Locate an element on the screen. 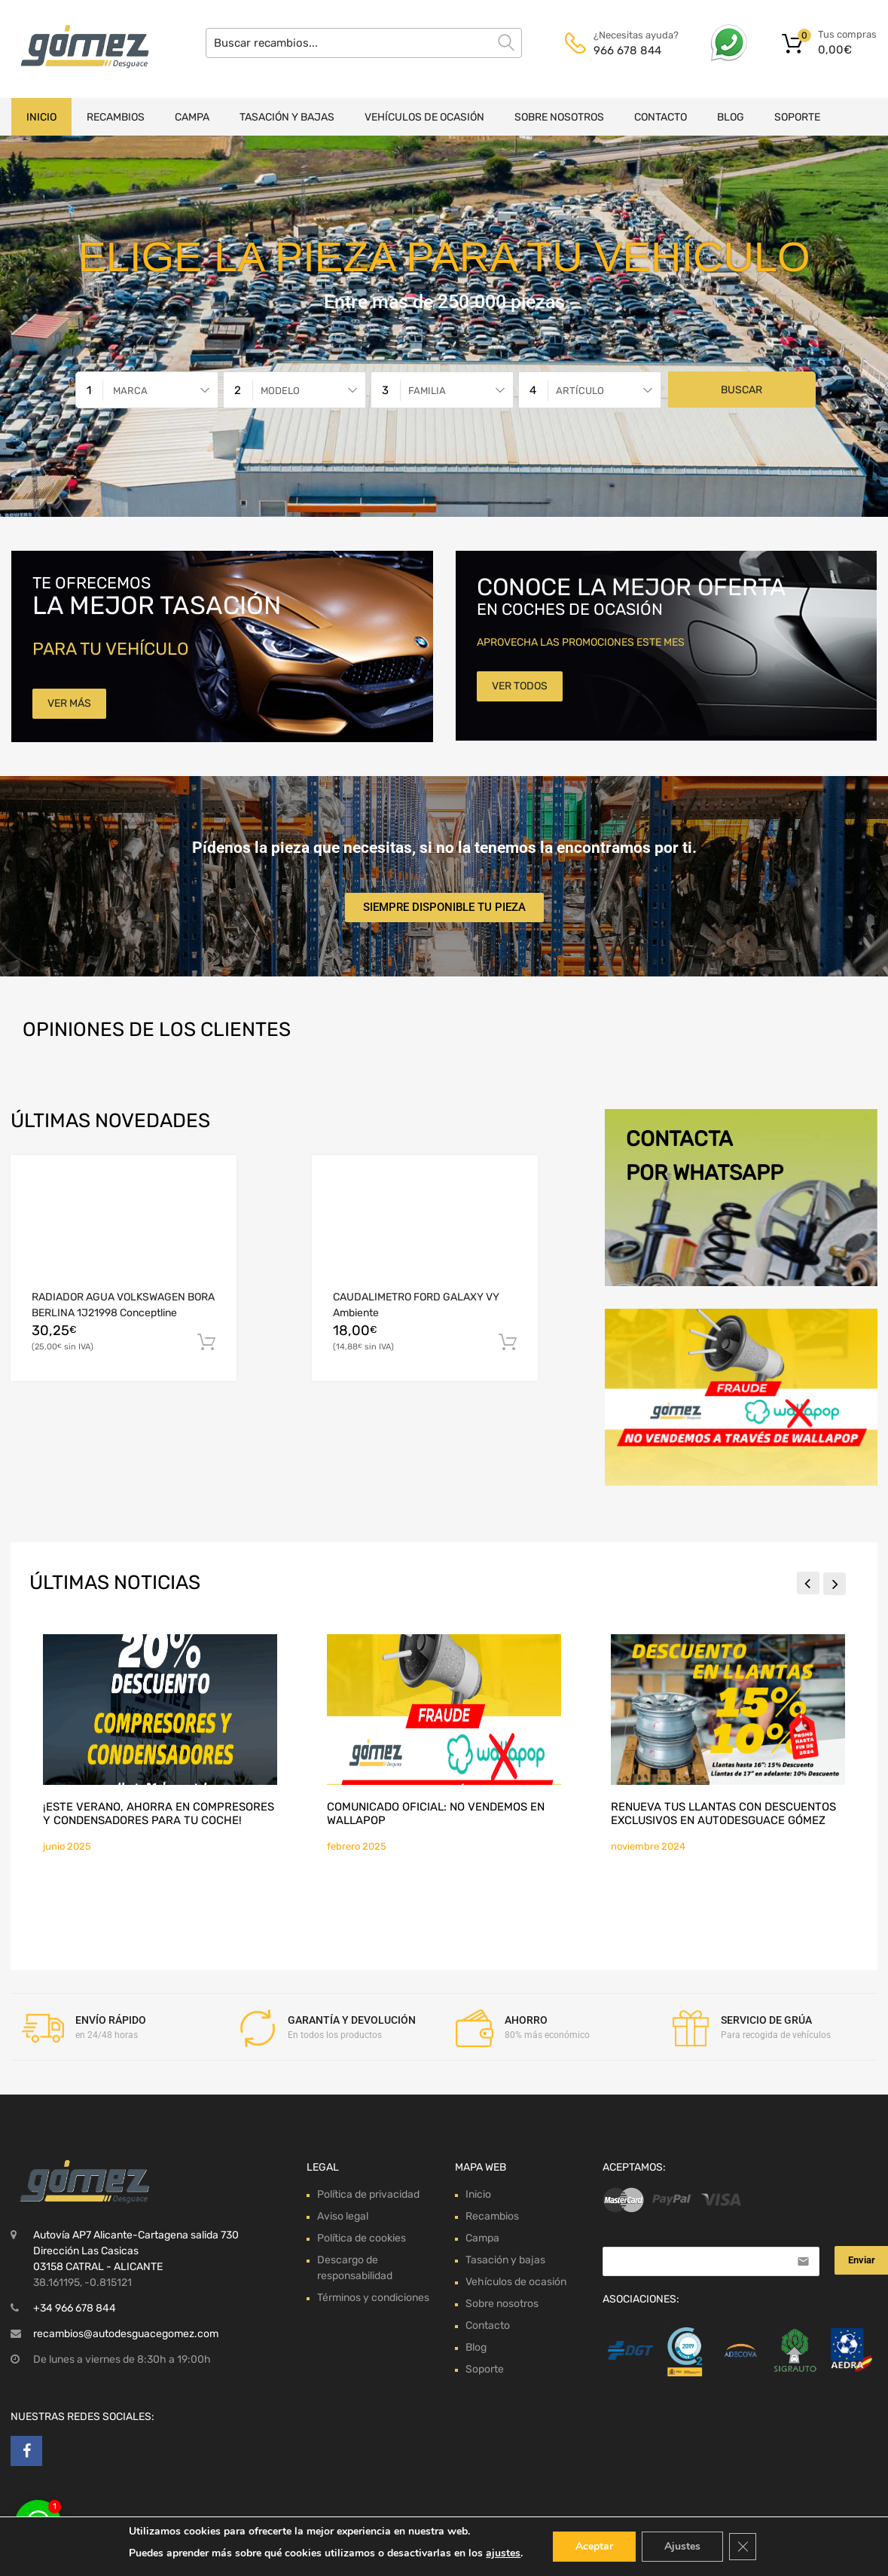 This screenshot has height=2576, width=888. Aviso legal is located at coordinates (342, 2216).